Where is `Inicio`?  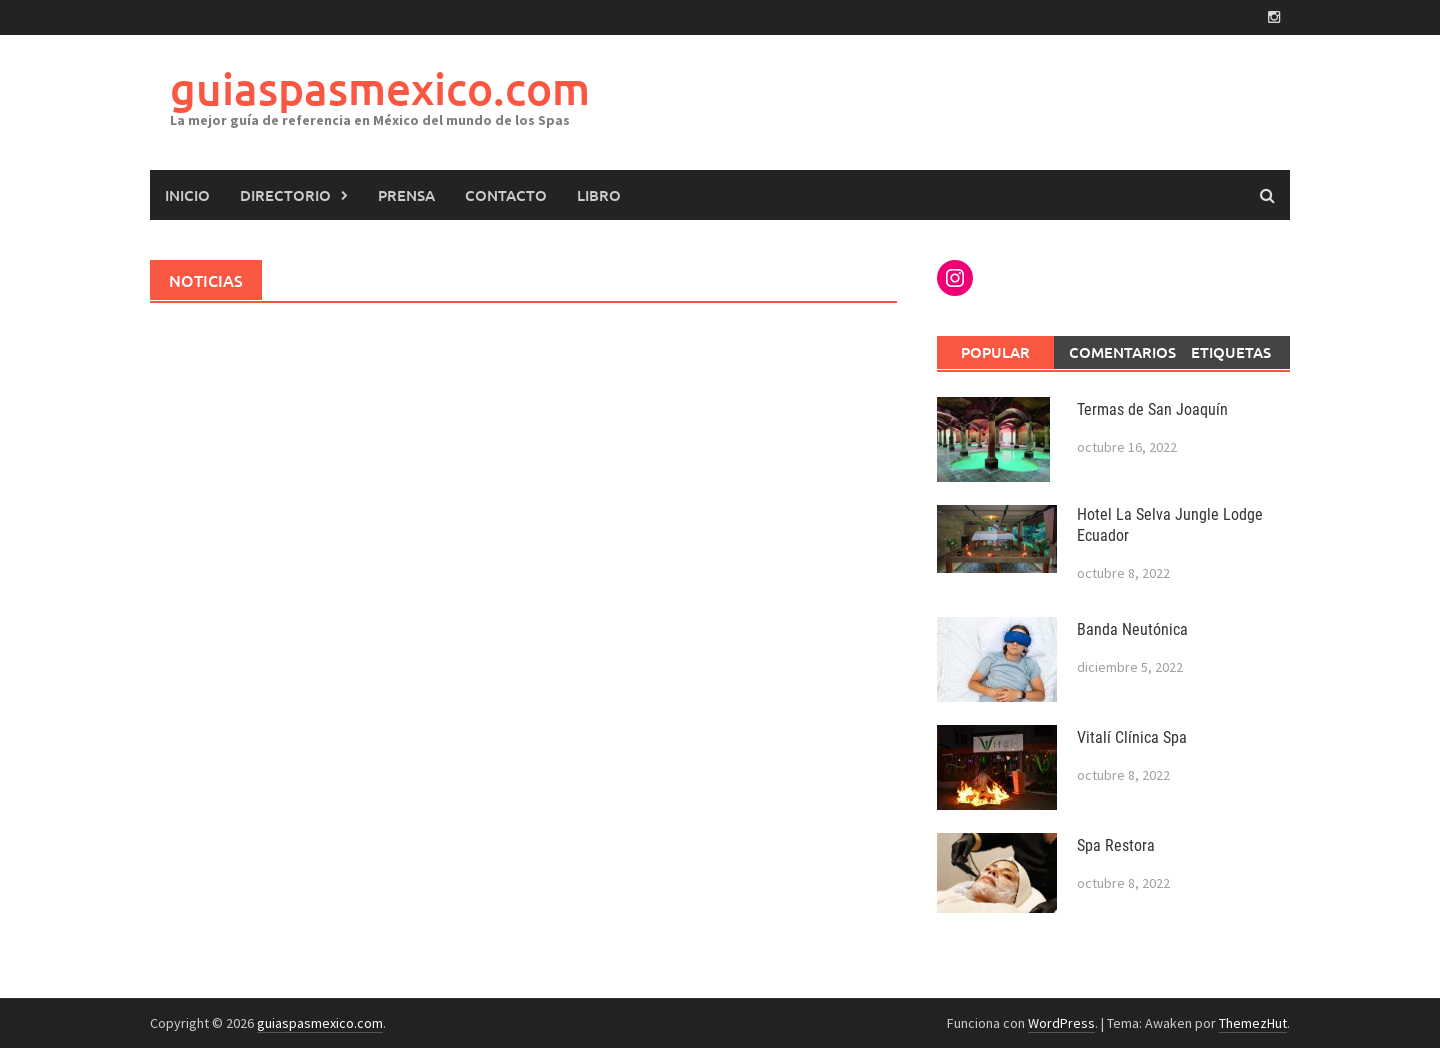
Inicio is located at coordinates (187, 195).